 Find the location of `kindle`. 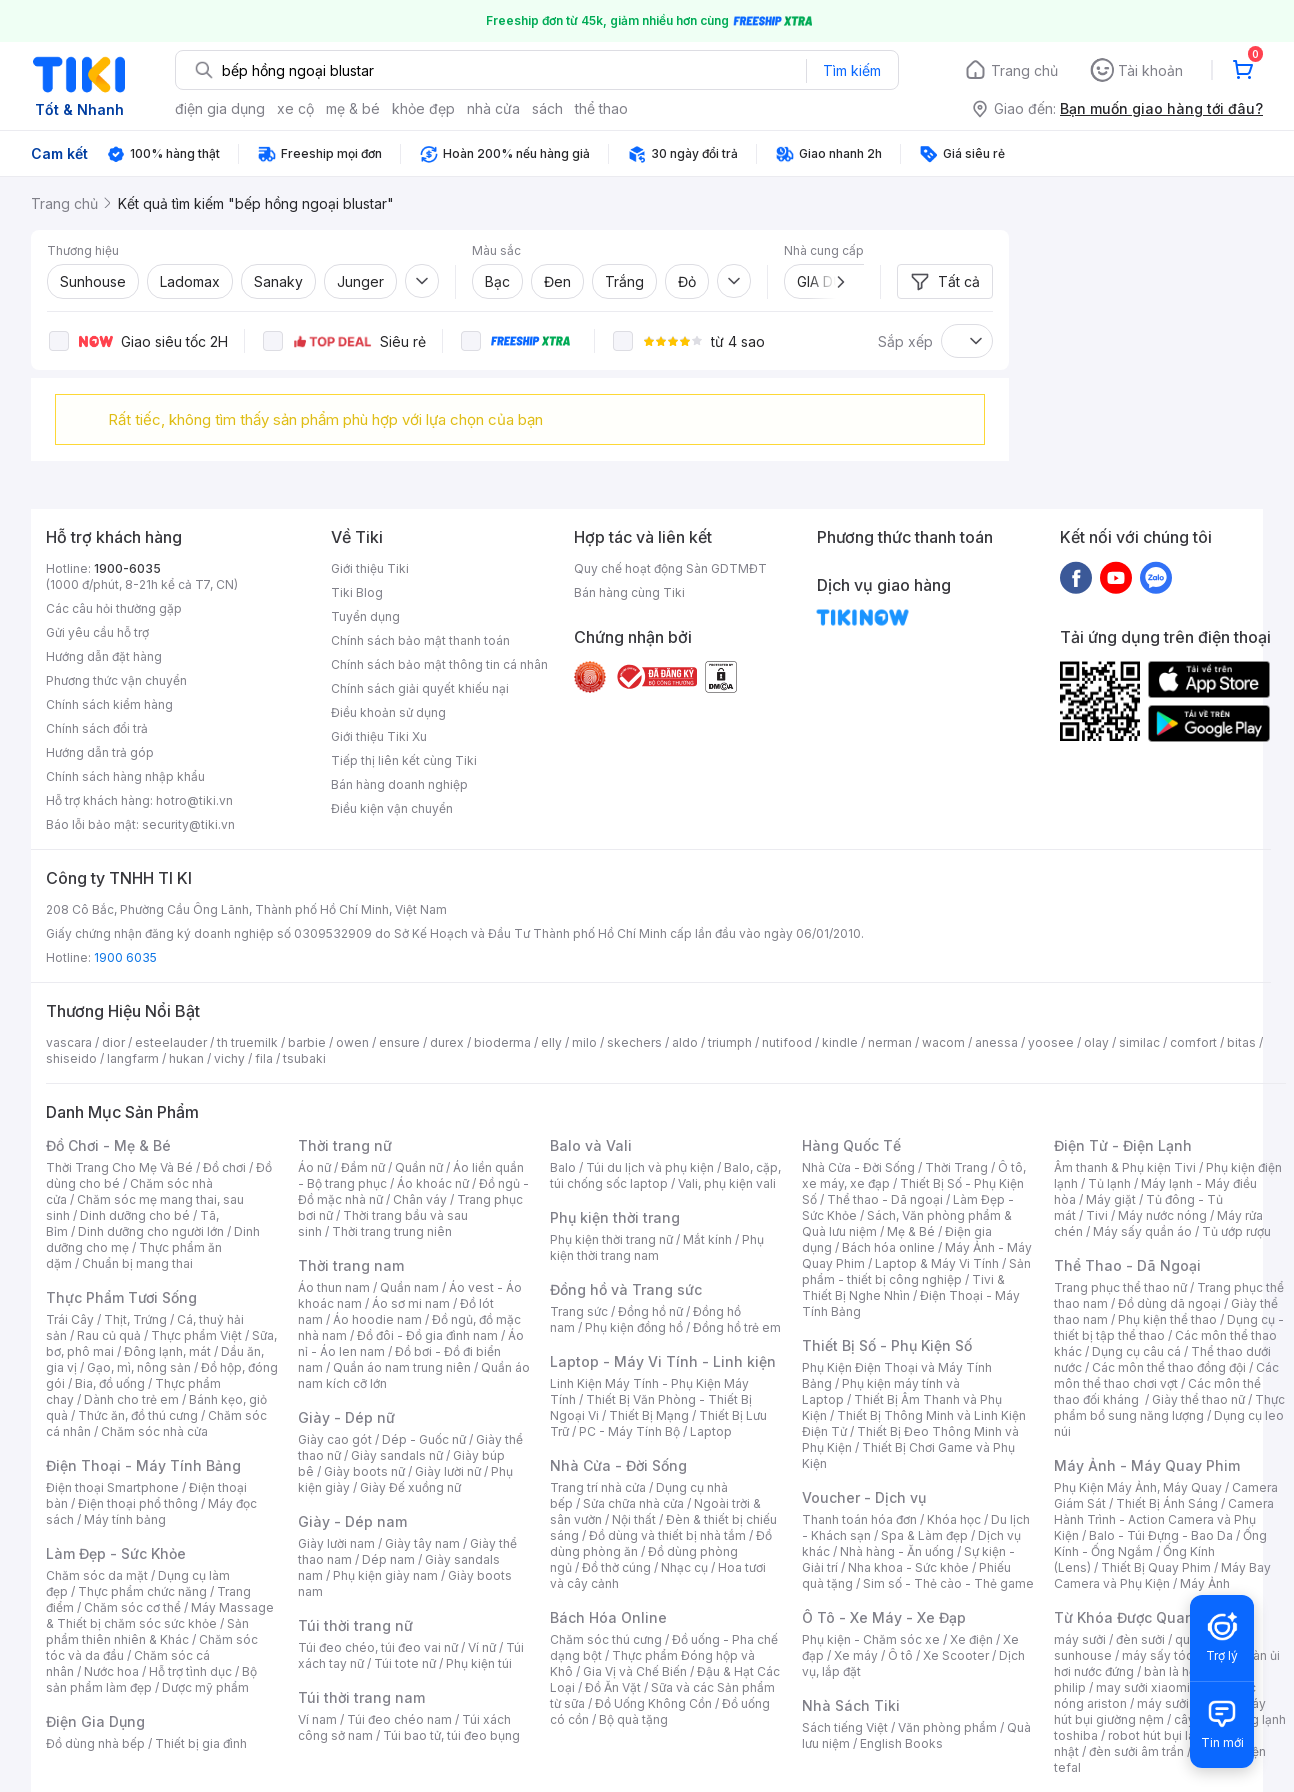

kindle is located at coordinates (840, 1042).